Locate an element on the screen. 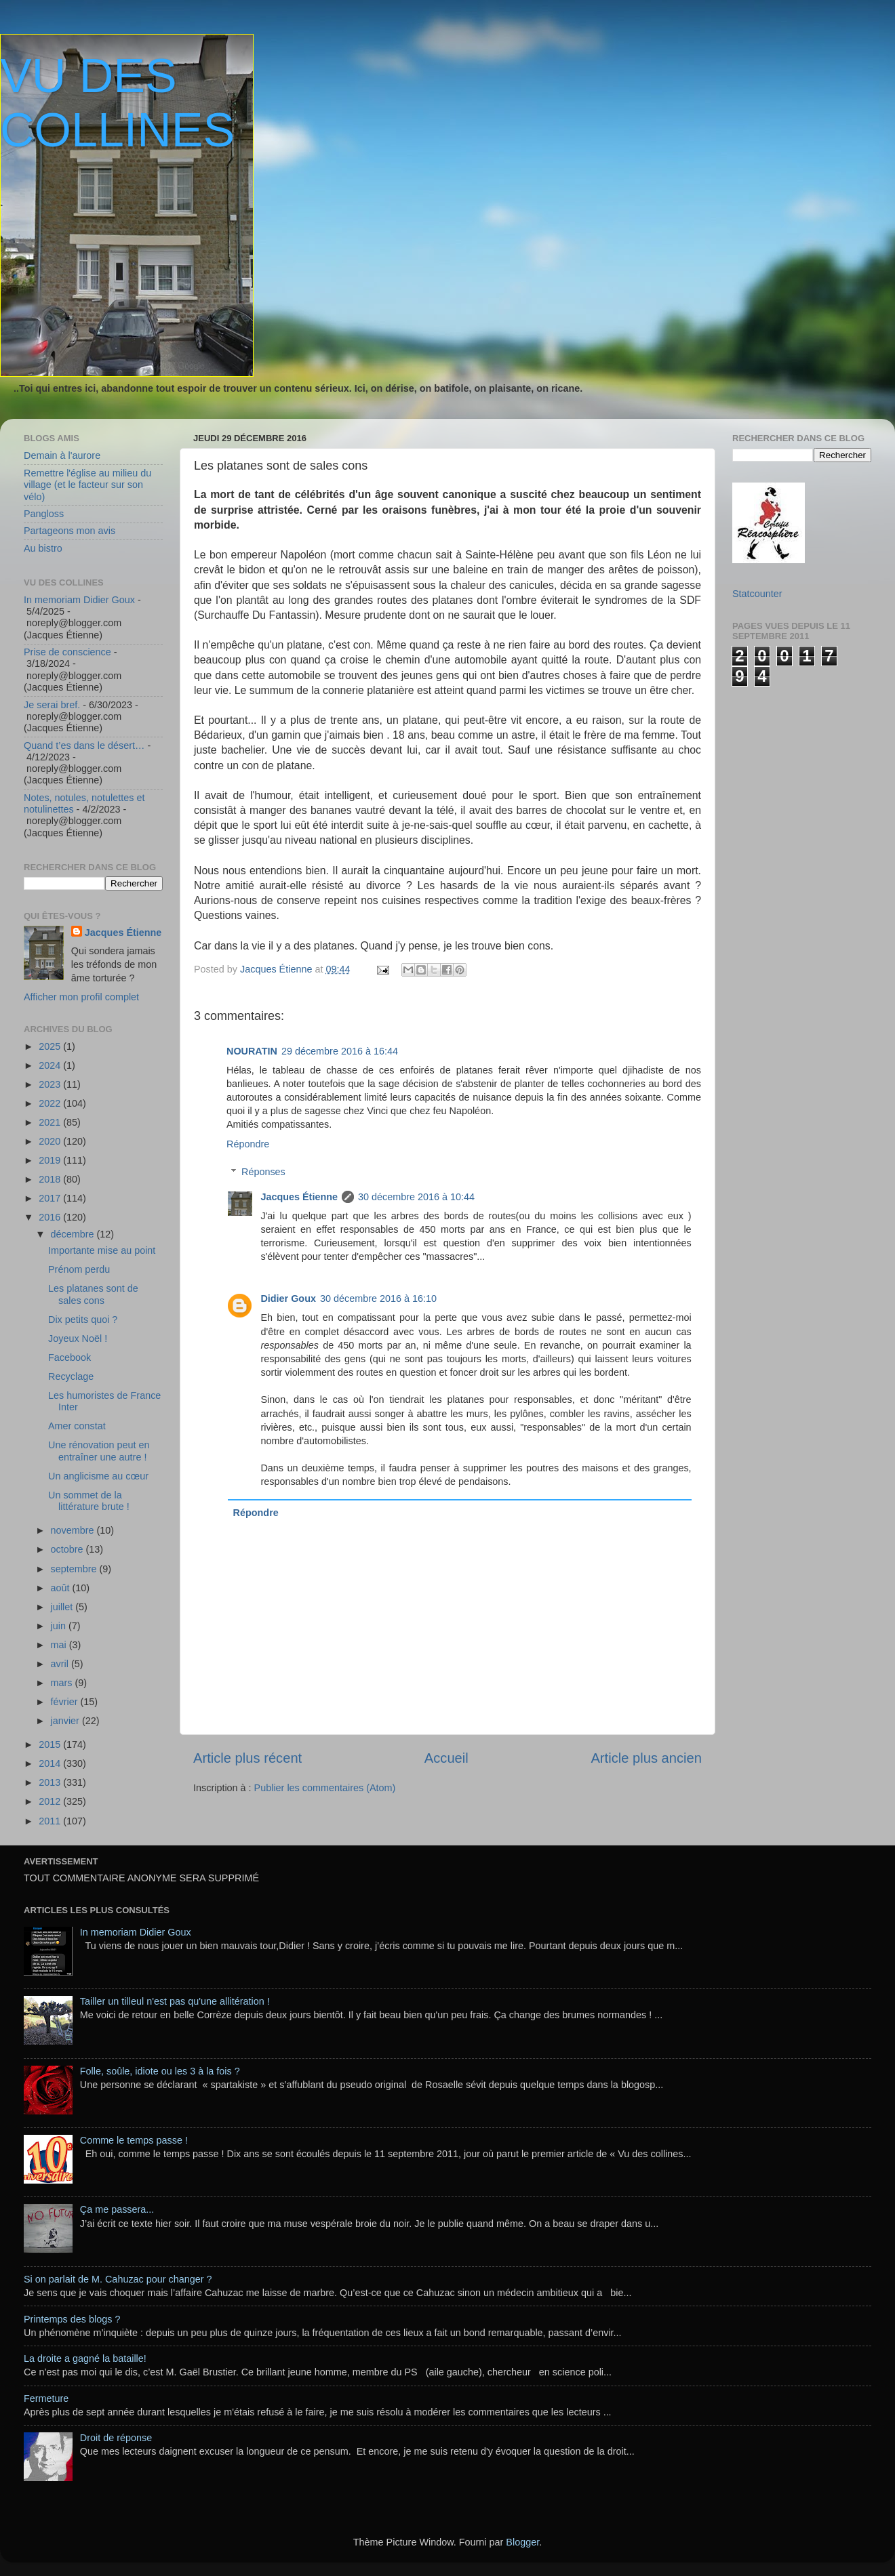 The width and height of the screenshot is (895, 2576). Article plus ancien is located at coordinates (646, 1758).